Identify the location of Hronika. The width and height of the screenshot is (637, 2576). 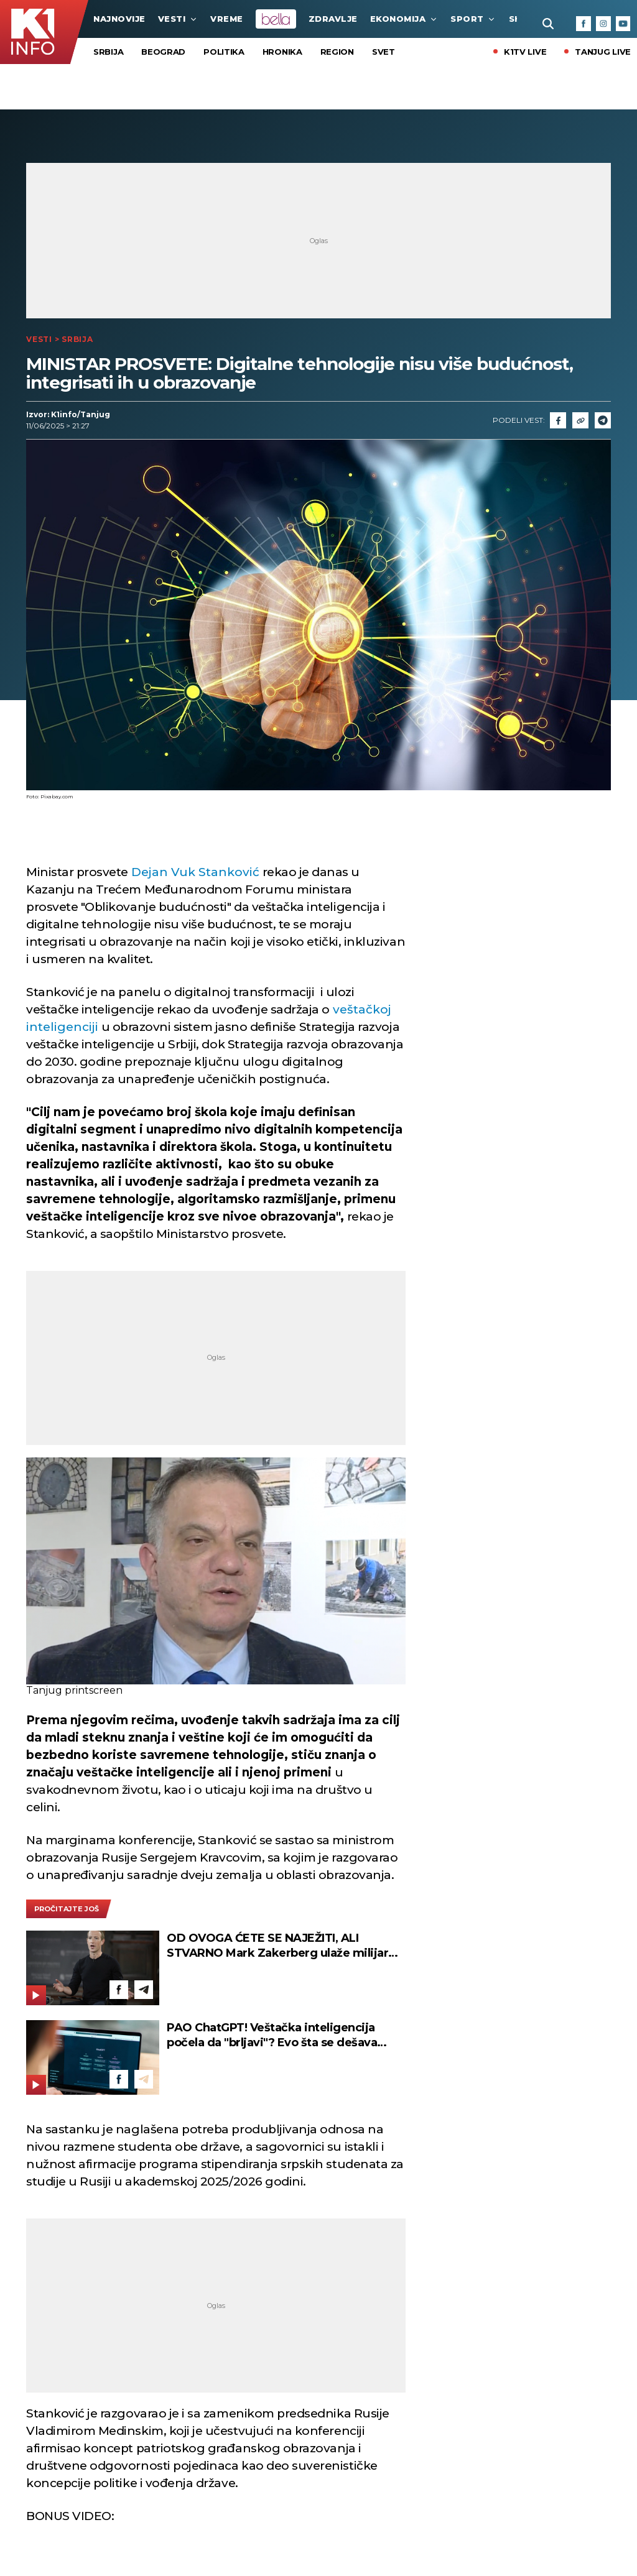
(282, 52).